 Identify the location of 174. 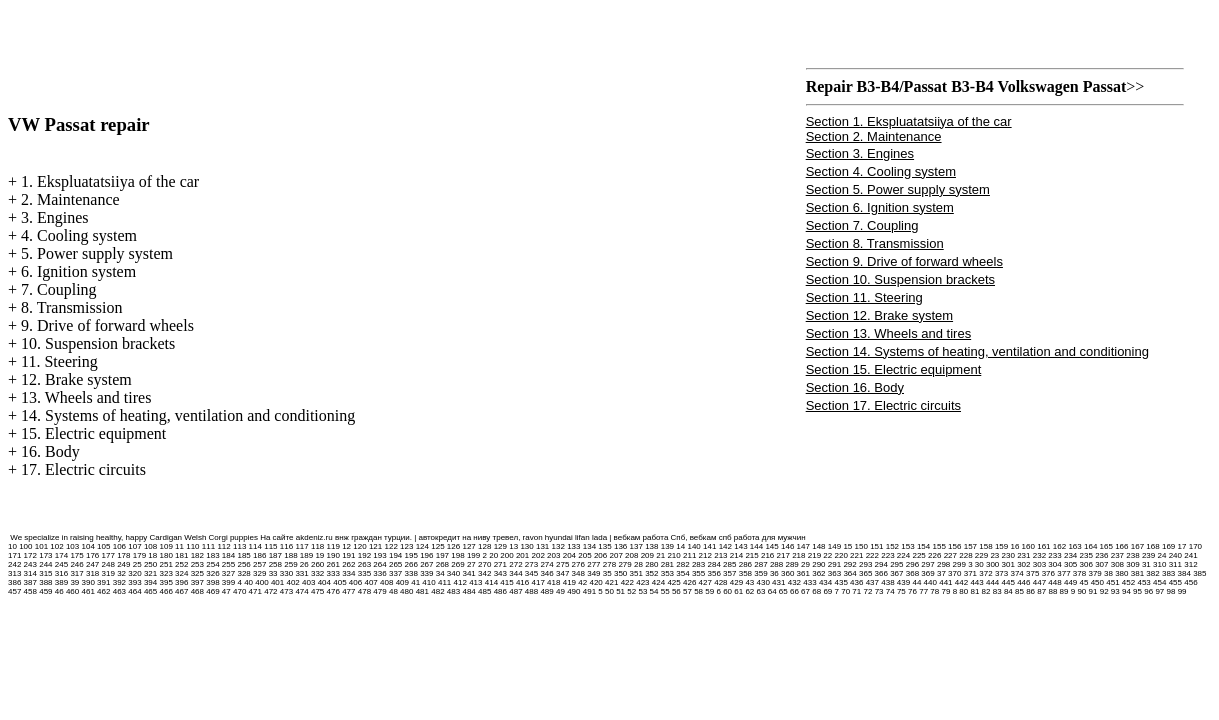
(61, 555).